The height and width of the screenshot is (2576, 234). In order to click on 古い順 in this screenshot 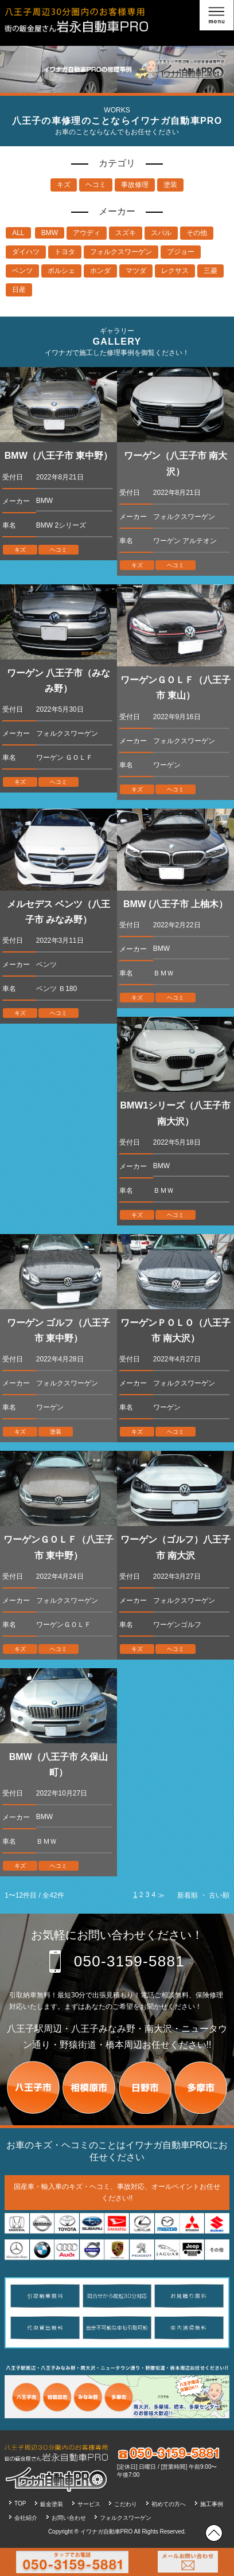, I will do `click(219, 1895)`.